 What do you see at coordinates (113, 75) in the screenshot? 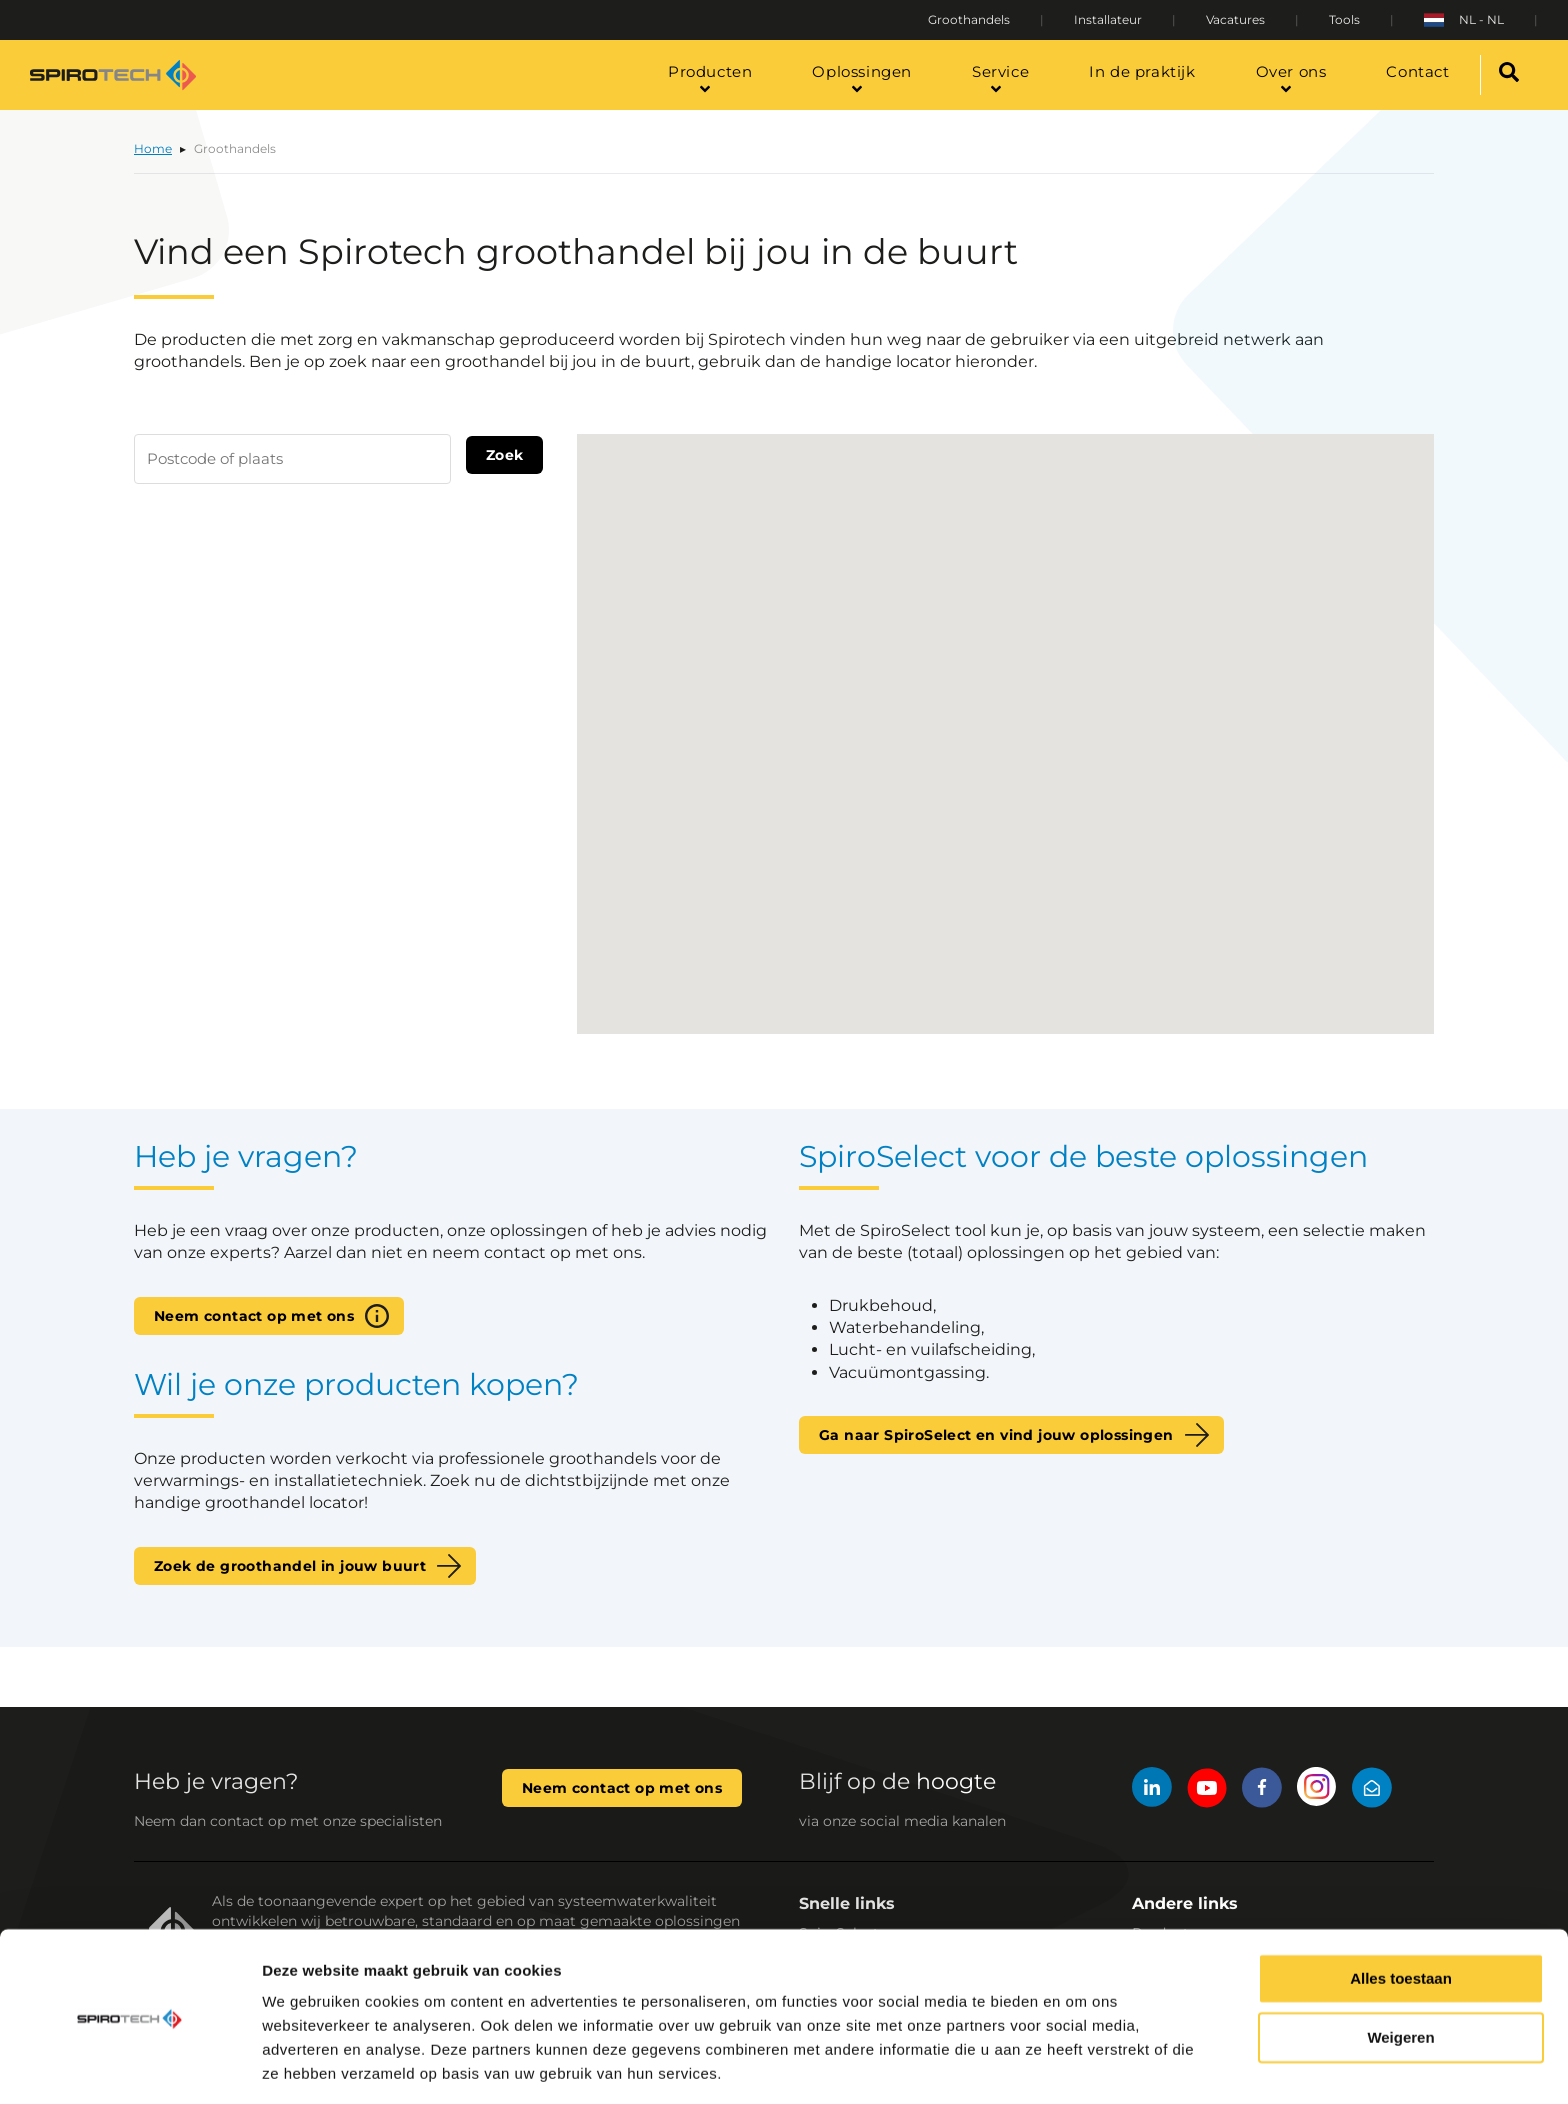
I see `[Site logo]` at bounding box center [113, 75].